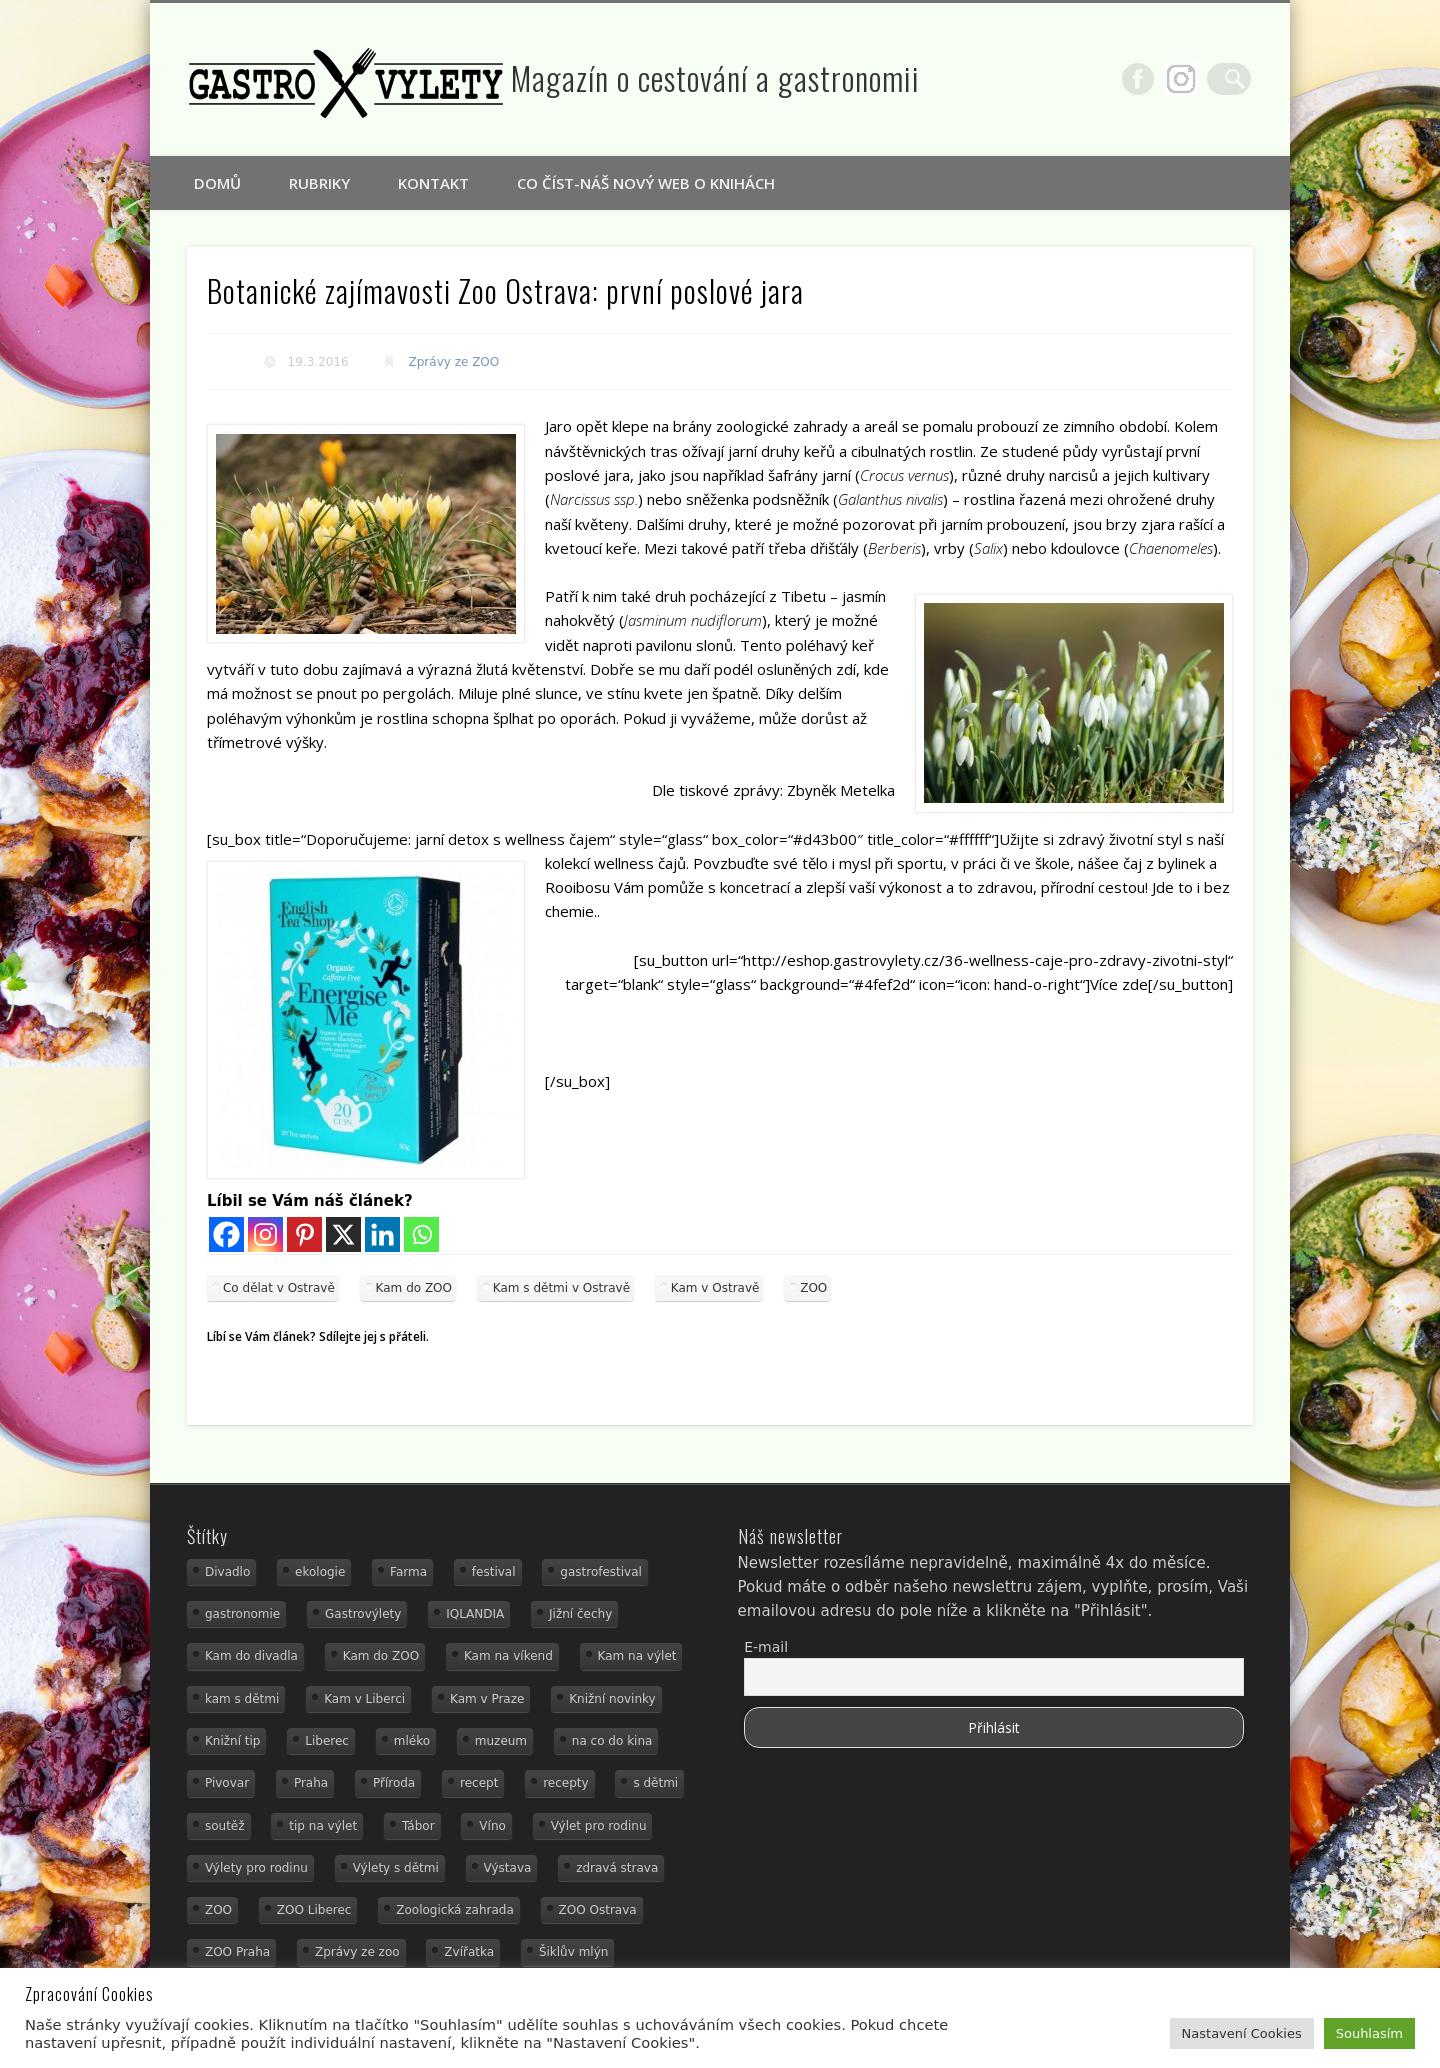  Describe the element at coordinates (813, 1288) in the screenshot. I see `ZOO` at that location.